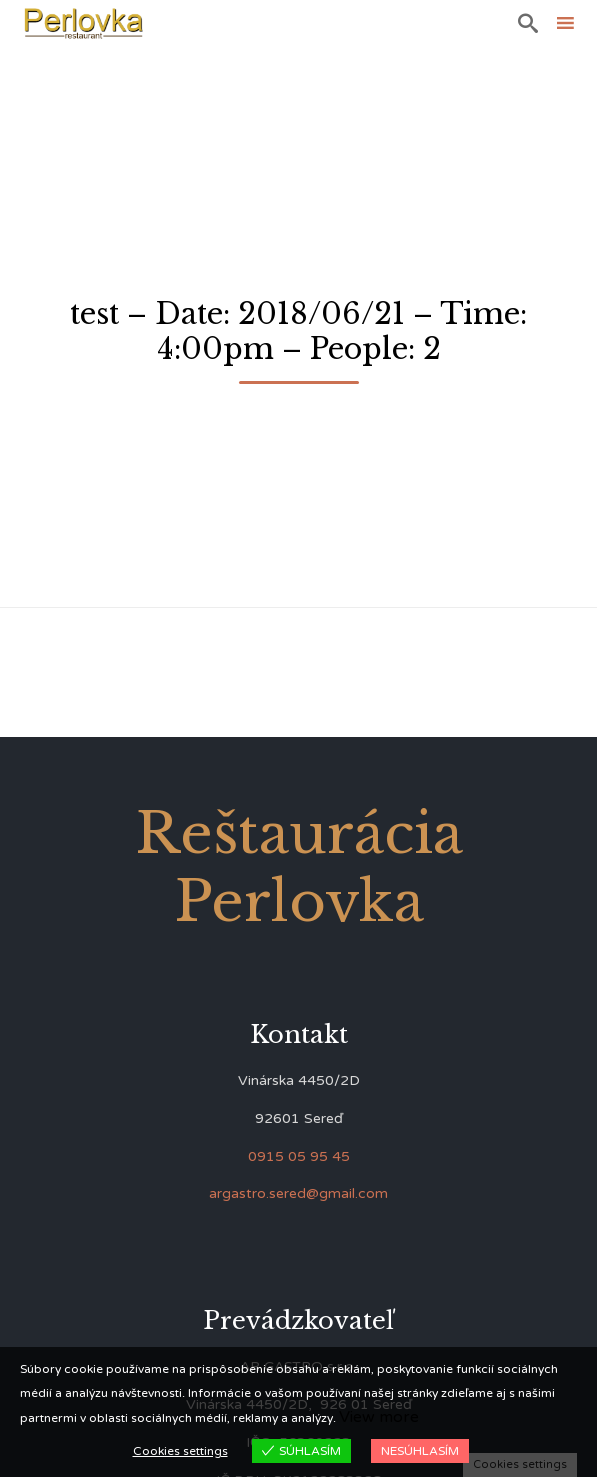 The image size is (597, 1477). What do you see at coordinates (298, 1193) in the screenshot?
I see `argastro.sered@gmail.com` at bounding box center [298, 1193].